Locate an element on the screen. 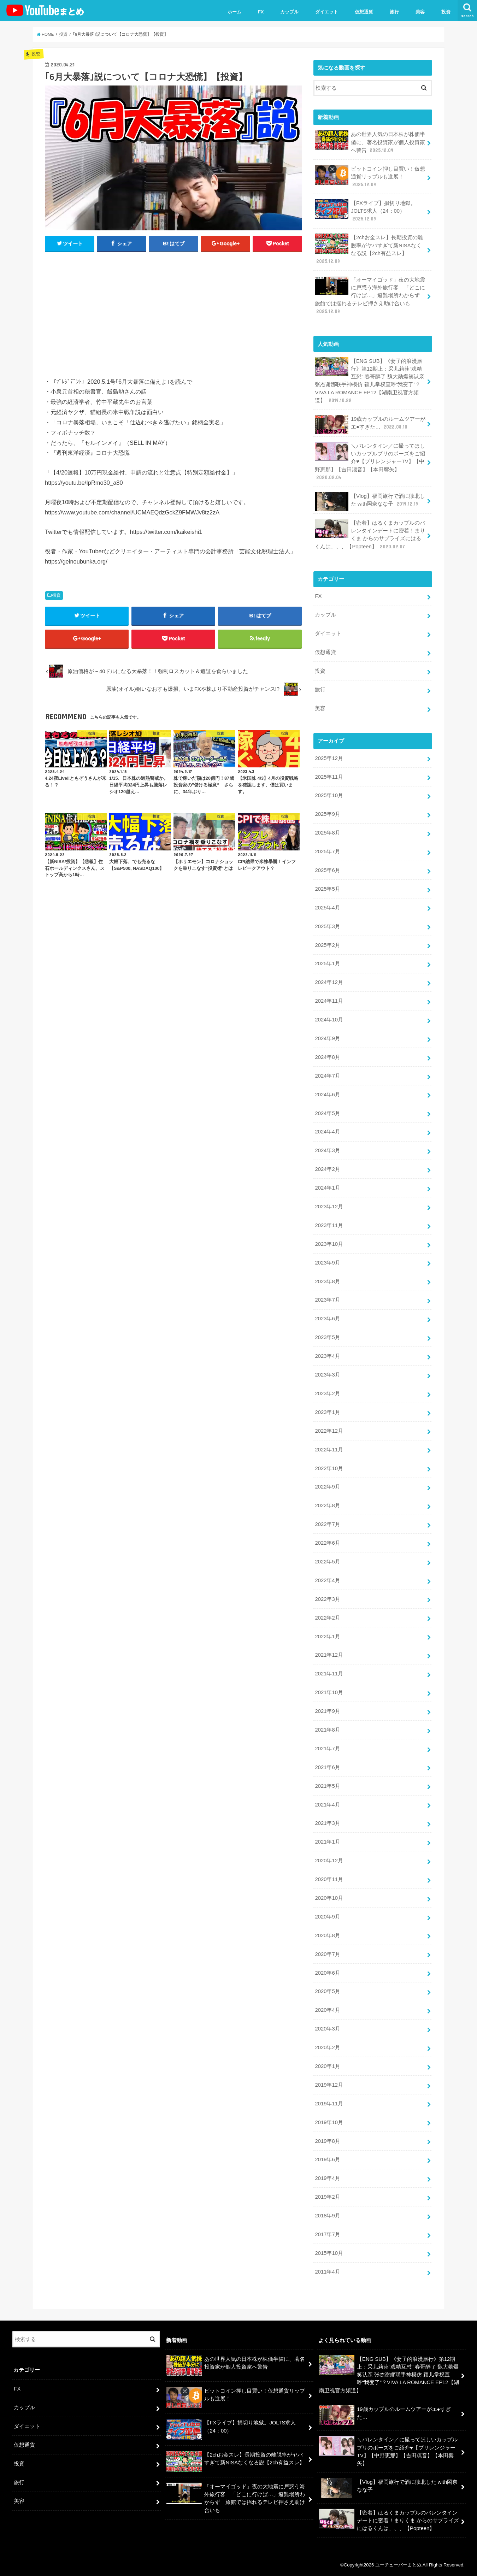 This screenshot has height=2576, width=477. 2021年8月 is located at coordinates (327, 1730).